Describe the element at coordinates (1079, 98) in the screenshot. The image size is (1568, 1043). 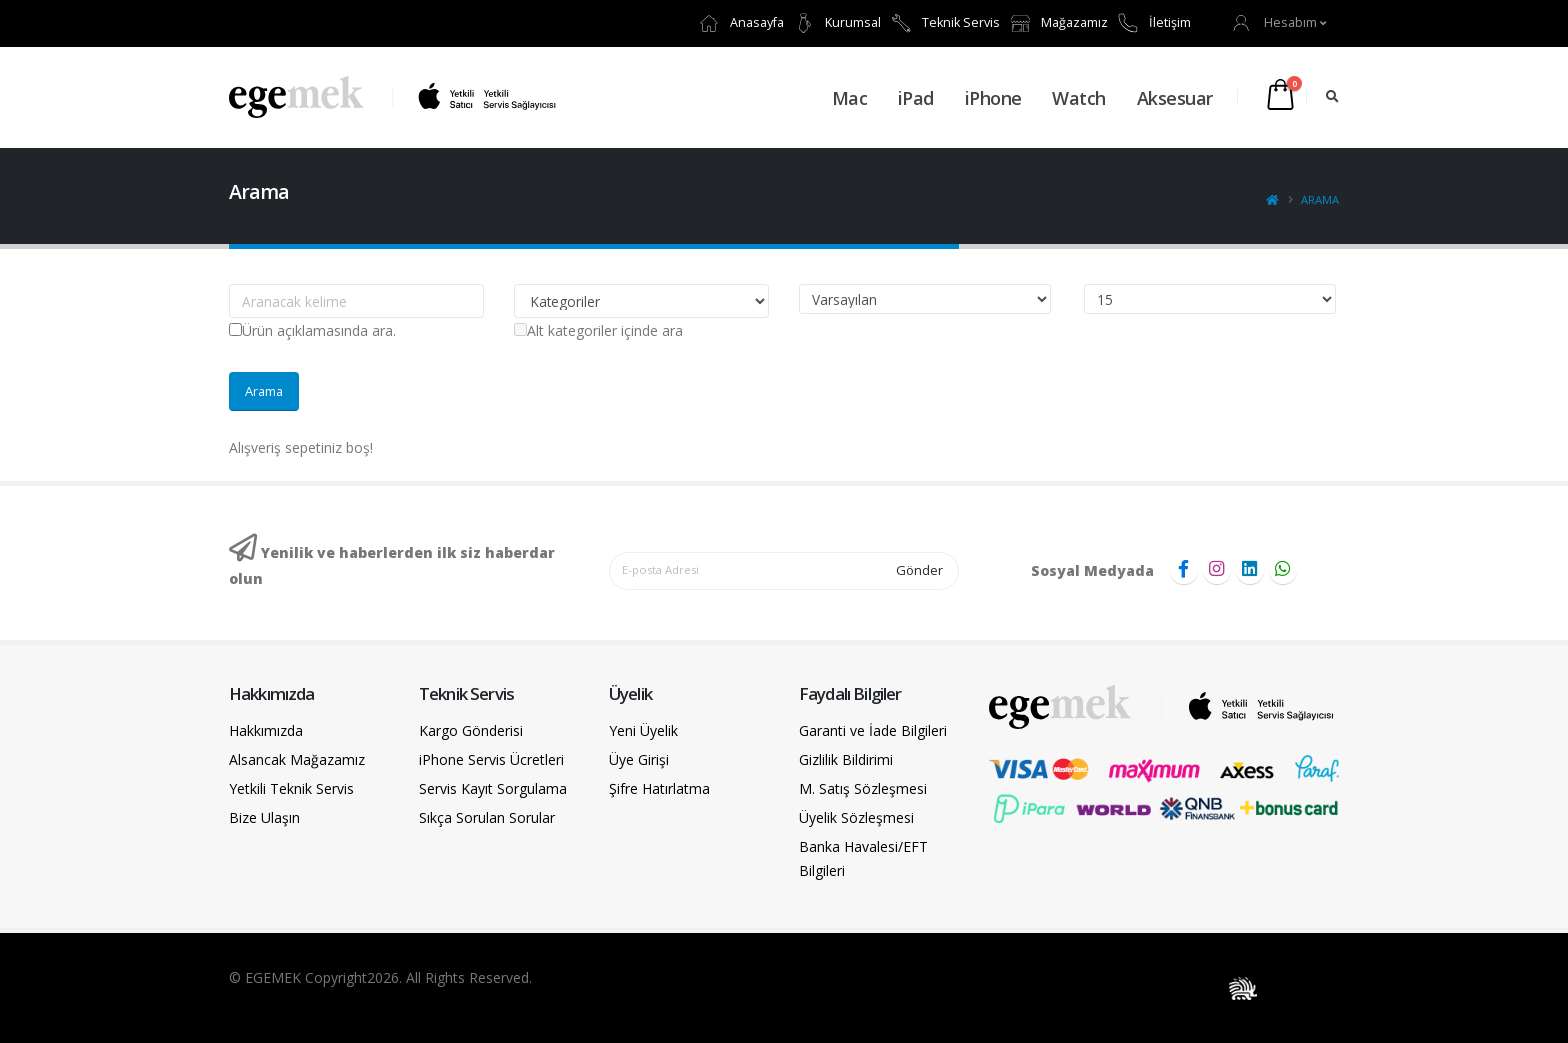
I see `Watch` at that location.